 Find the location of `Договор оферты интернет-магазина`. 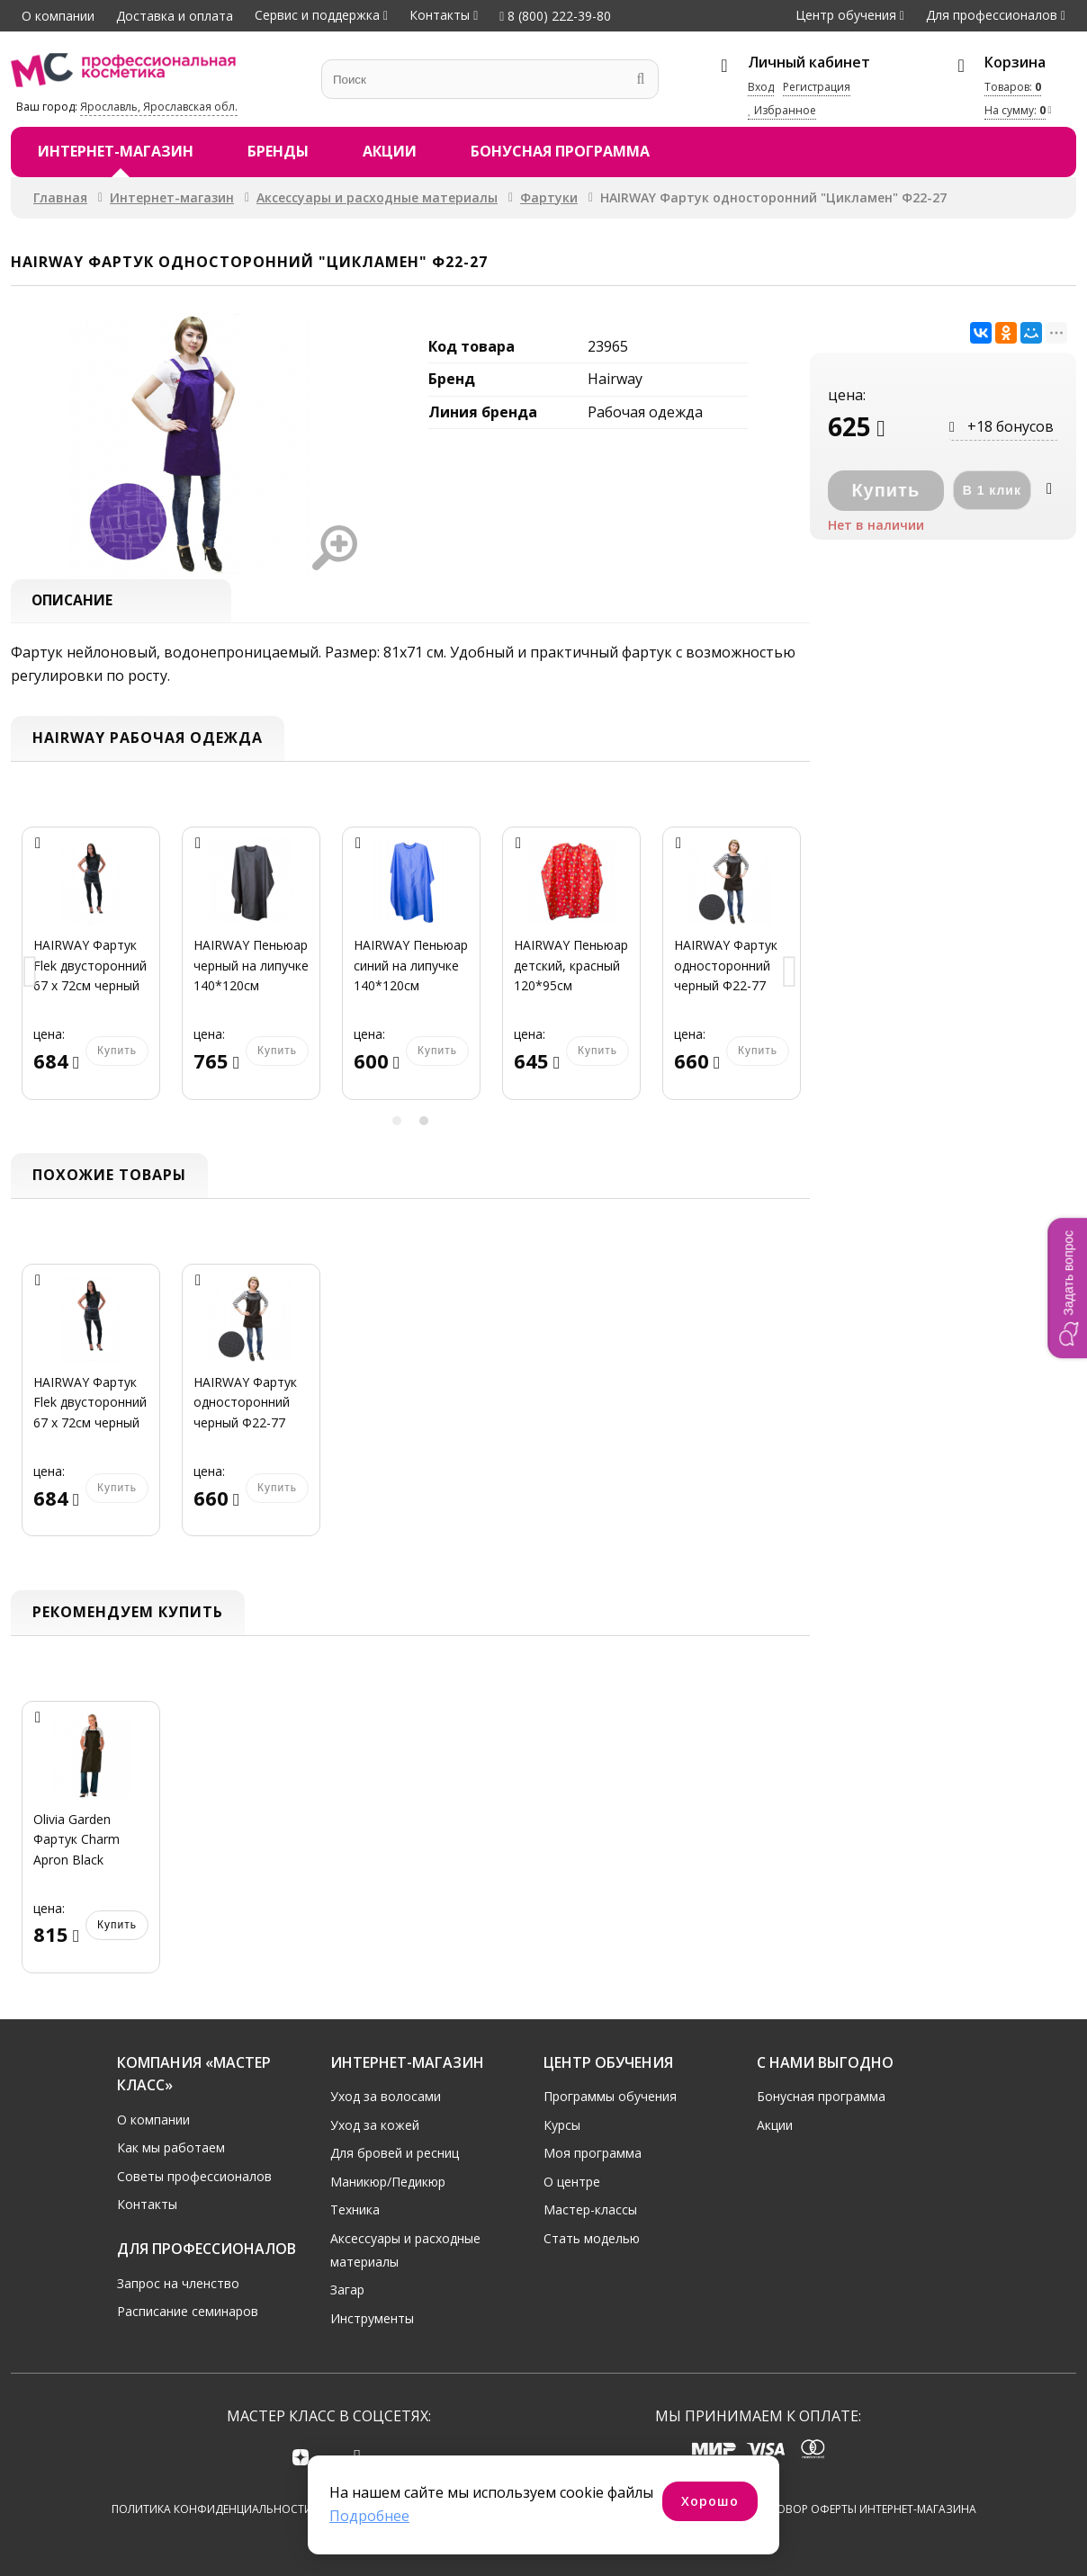

Договор оферты интернет-магазина is located at coordinates (865, 2509).